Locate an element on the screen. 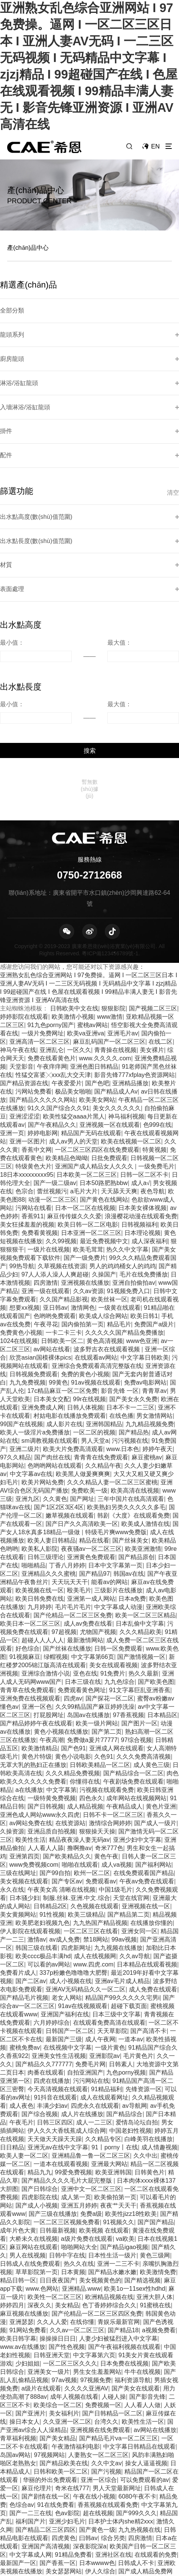 The height and width of the screenshot is (2576, 179). 材質 is located at coordinates (5, 508).